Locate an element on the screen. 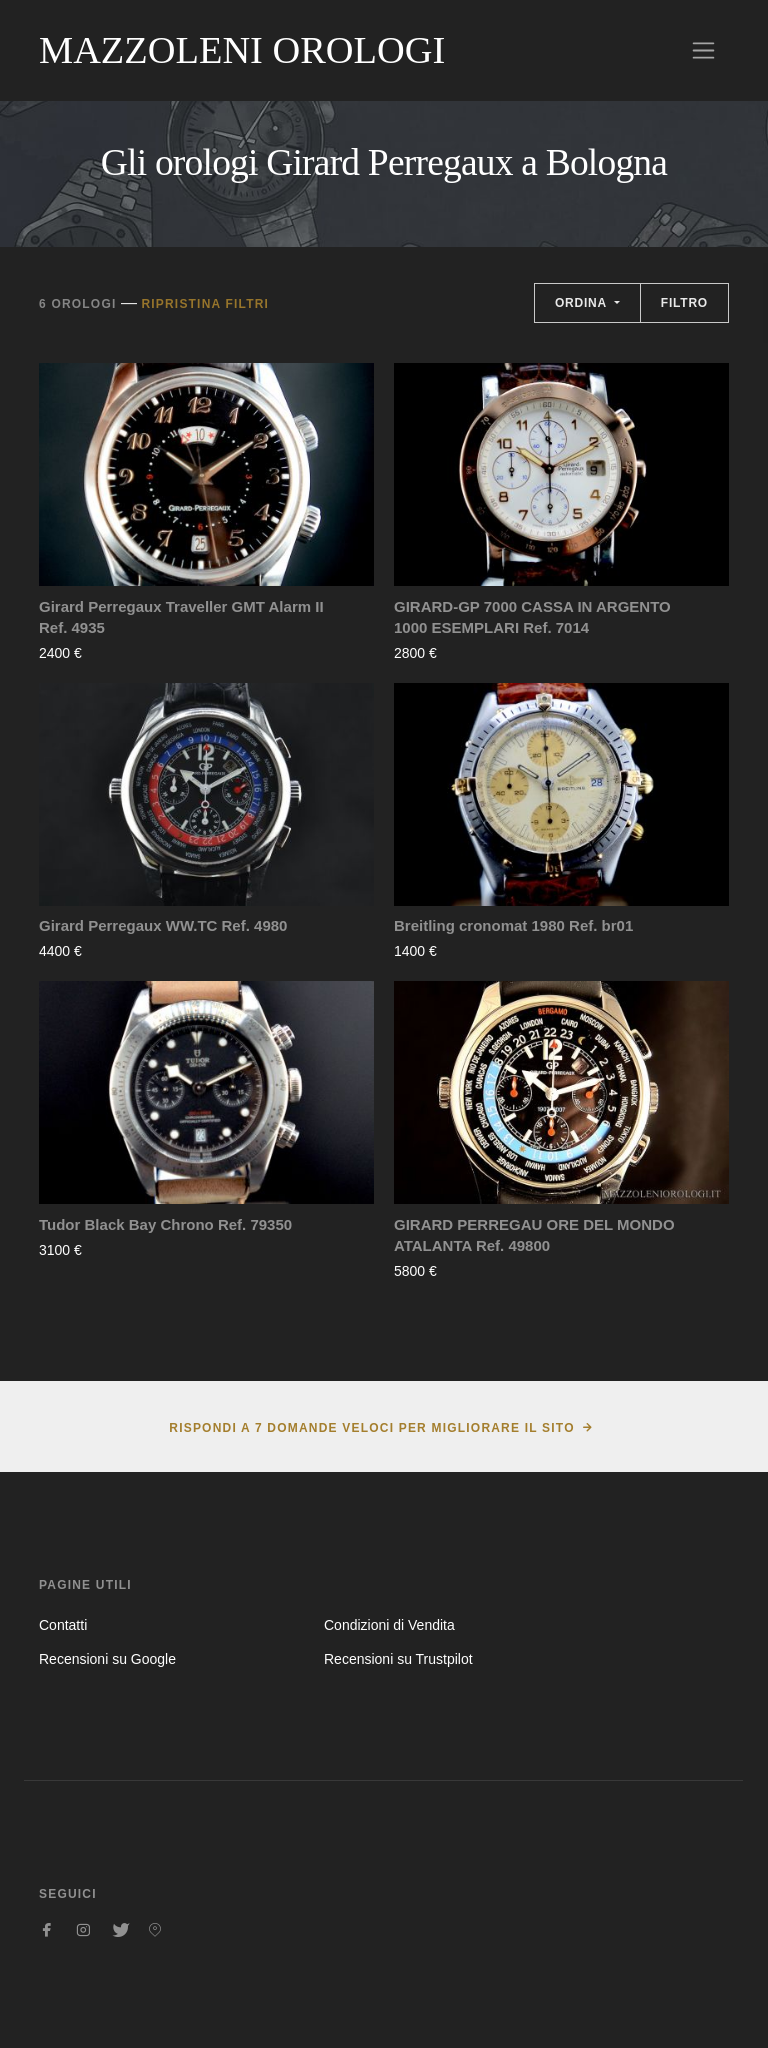 The image size is (768, 2048). [Seguici su Instagram] is located at coordinates (83, 1930).